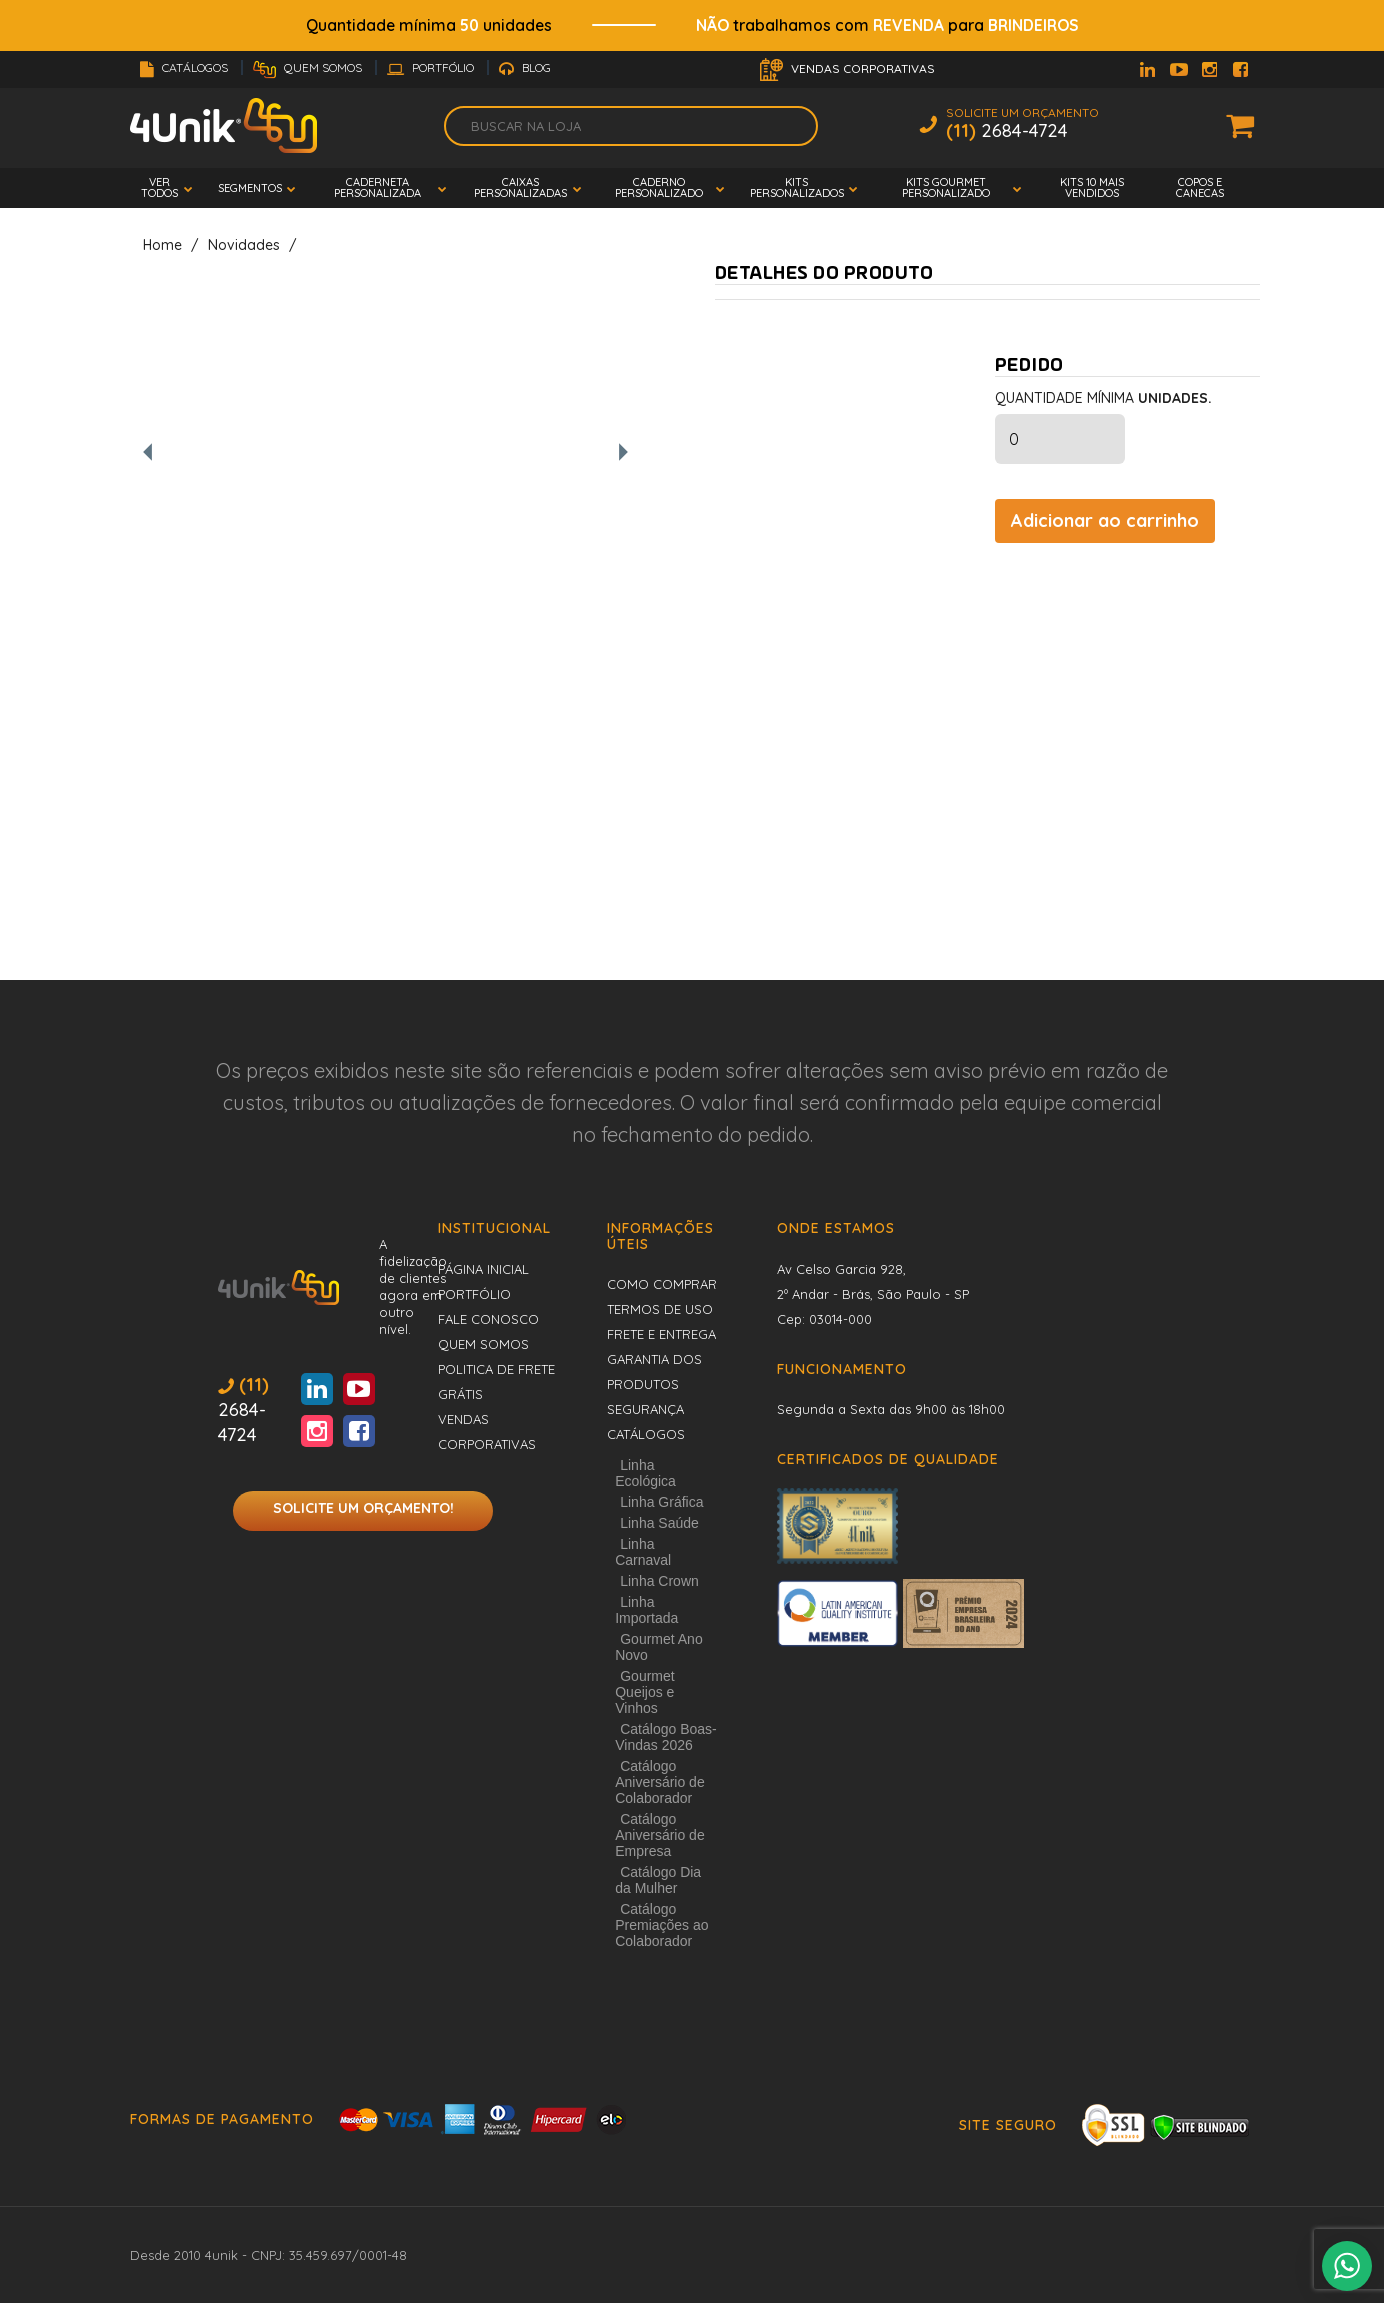 The height and width of the screenshot is (2303, 1384). Describe the element at coordinates (797, 187) in the screenshot. I see `Kits Personalizados` at that location.